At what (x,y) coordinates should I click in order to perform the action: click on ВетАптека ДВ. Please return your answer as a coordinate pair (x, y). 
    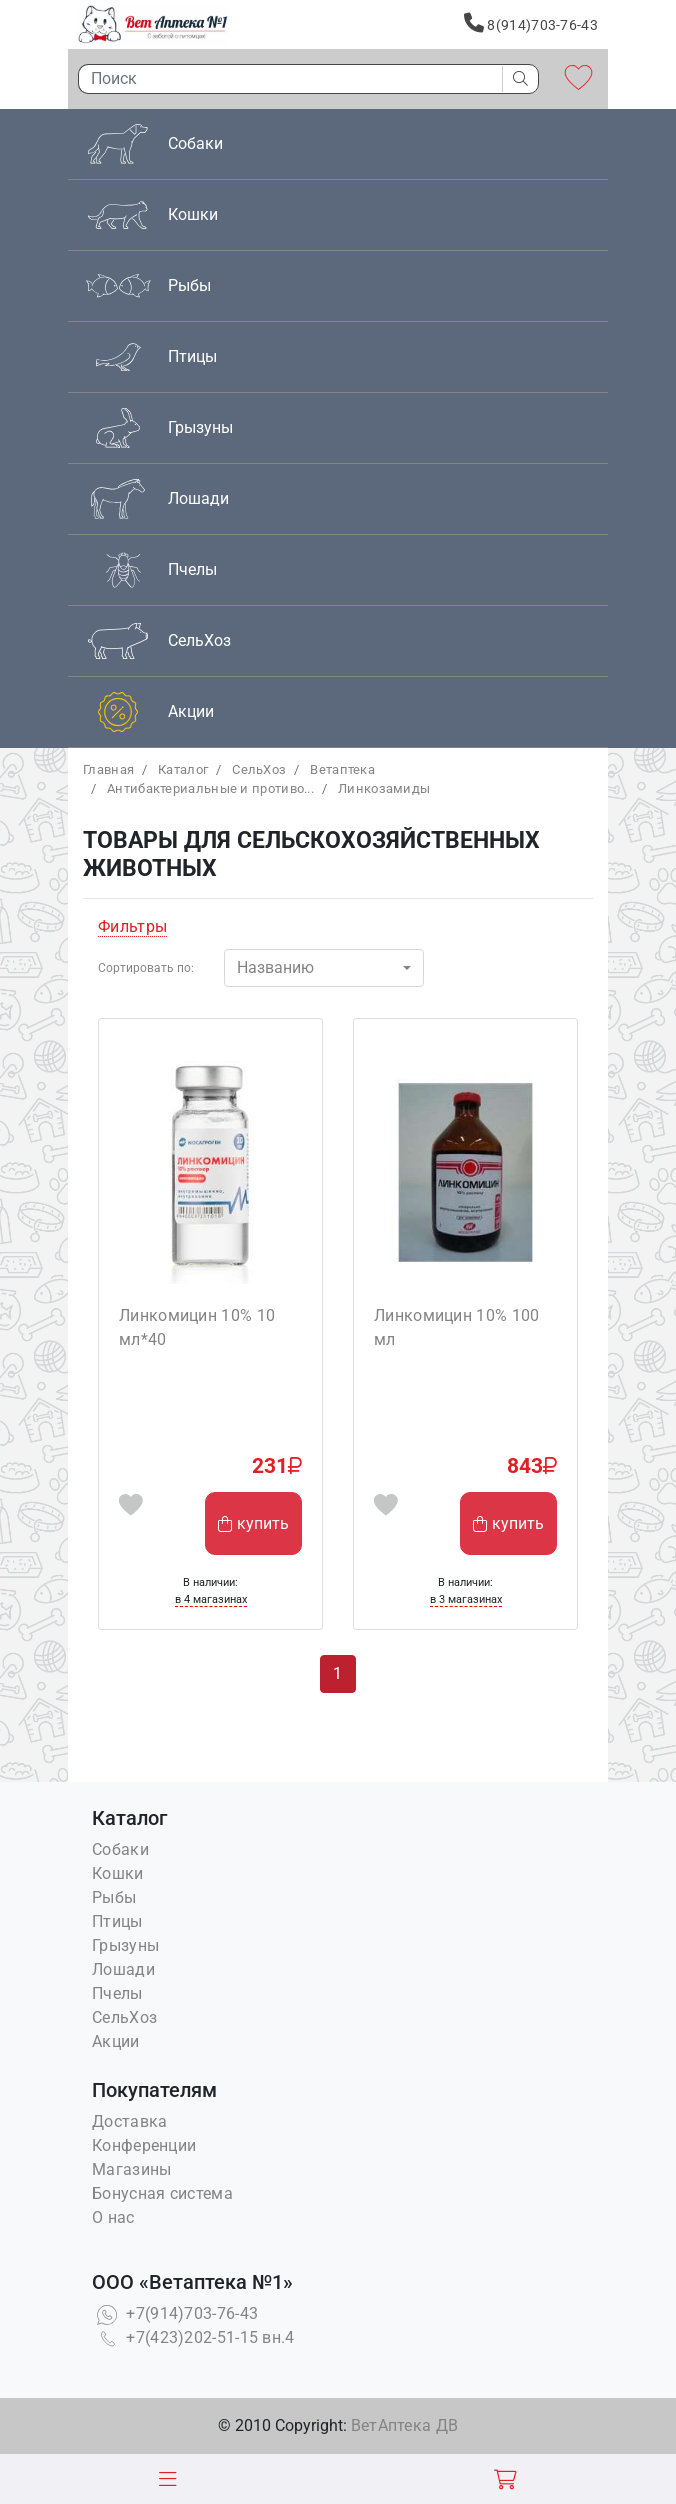
    Looking at the image, I should click on (405, 2425).